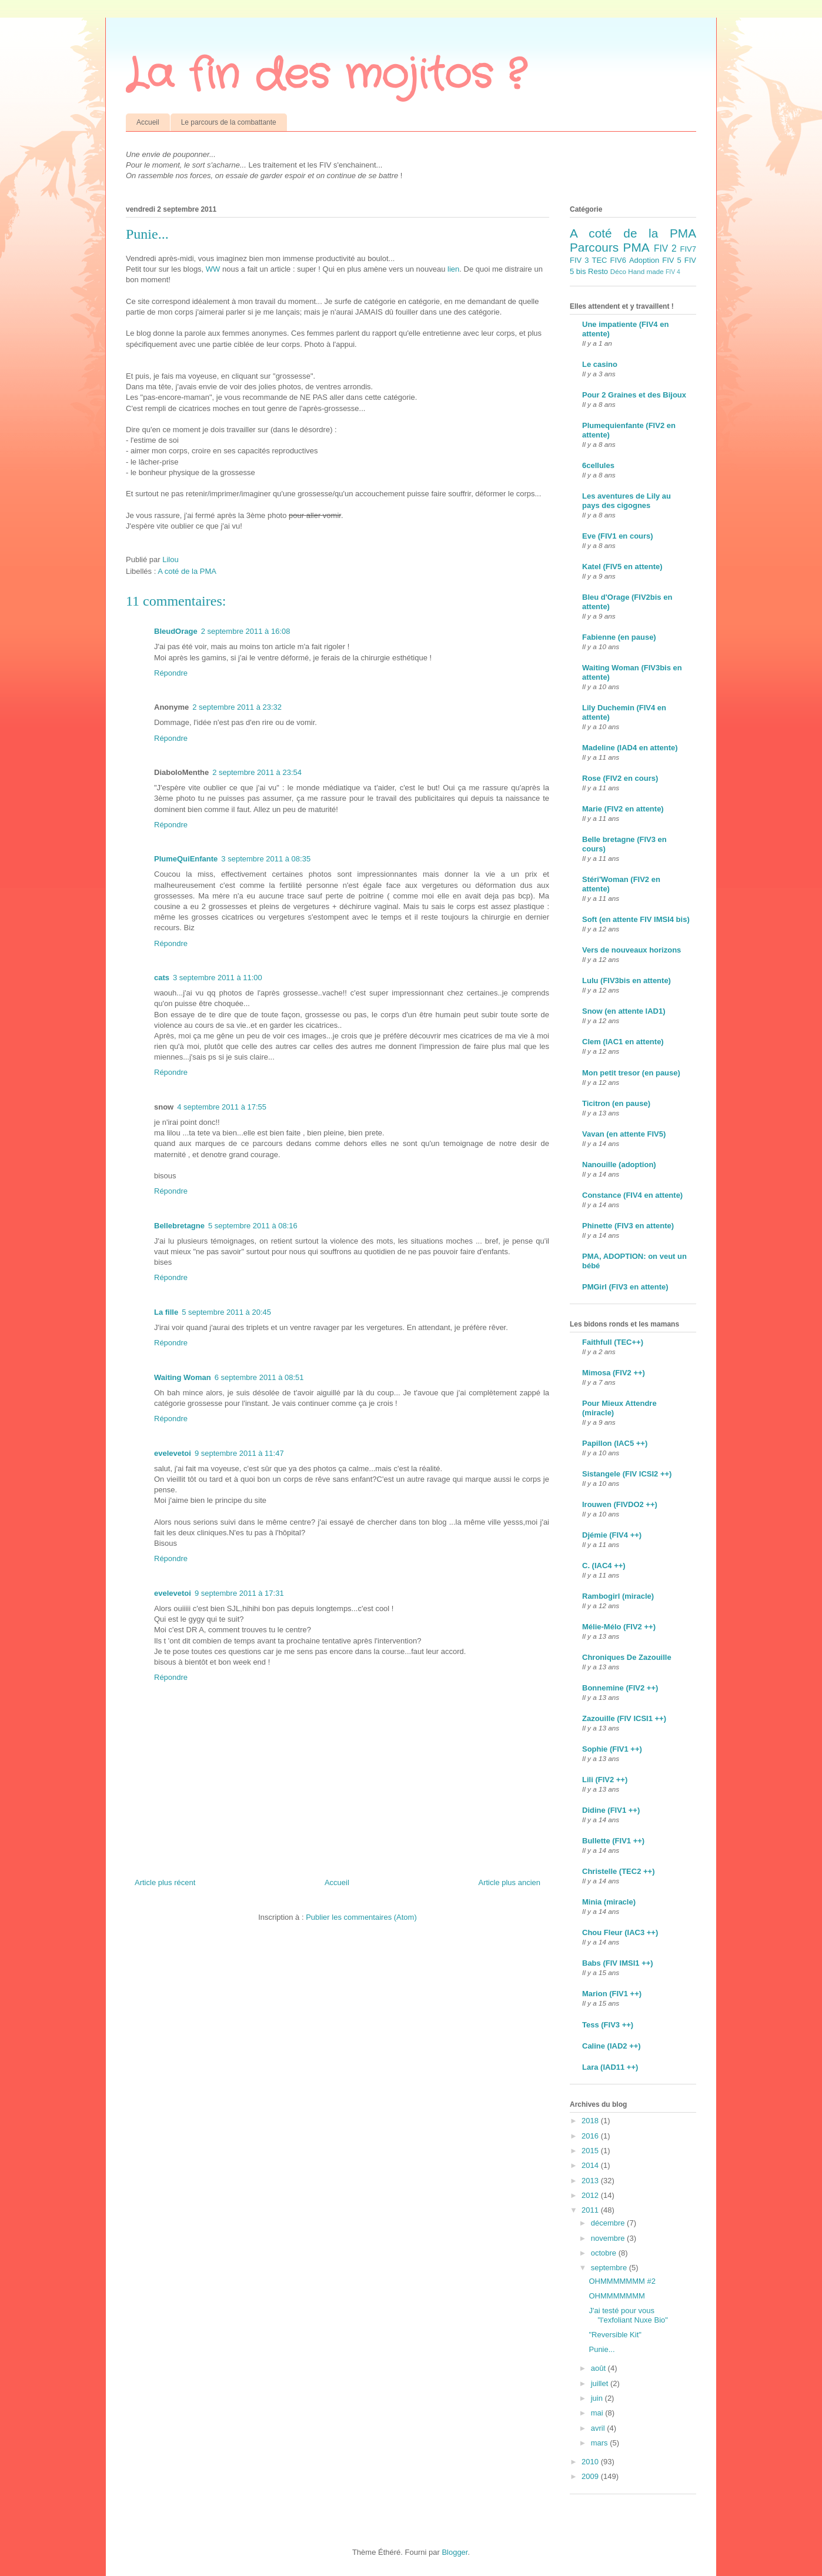  What do you see at coordinates (600, 2383) in the screenshot?
I see `juillet` at bounding box center [600, 2383].